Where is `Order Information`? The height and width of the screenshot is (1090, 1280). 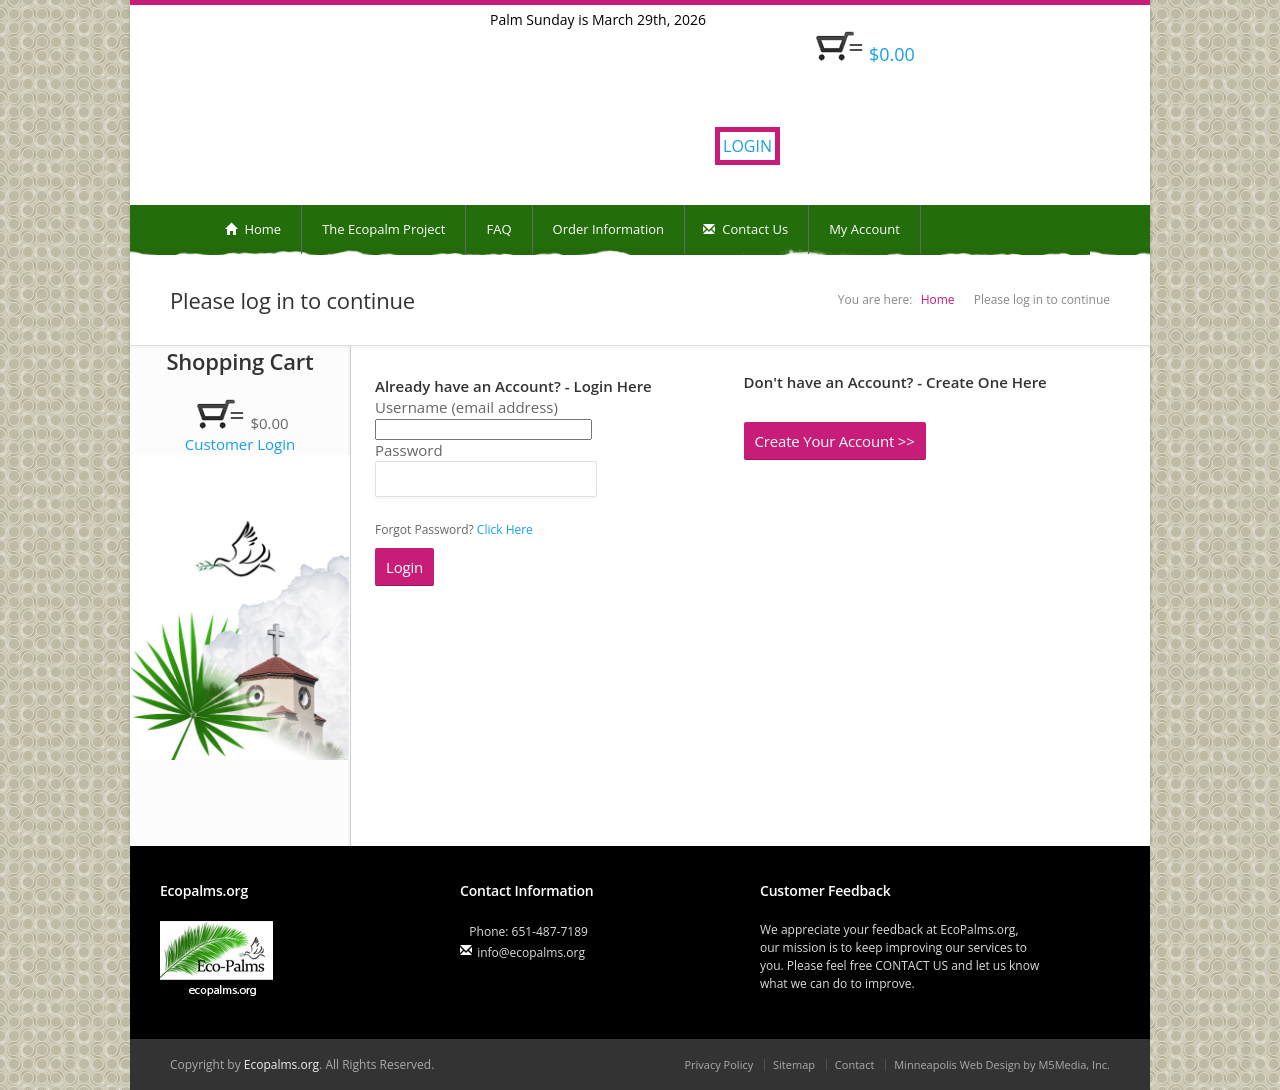 Order Information is located at coordinates (608, 229).